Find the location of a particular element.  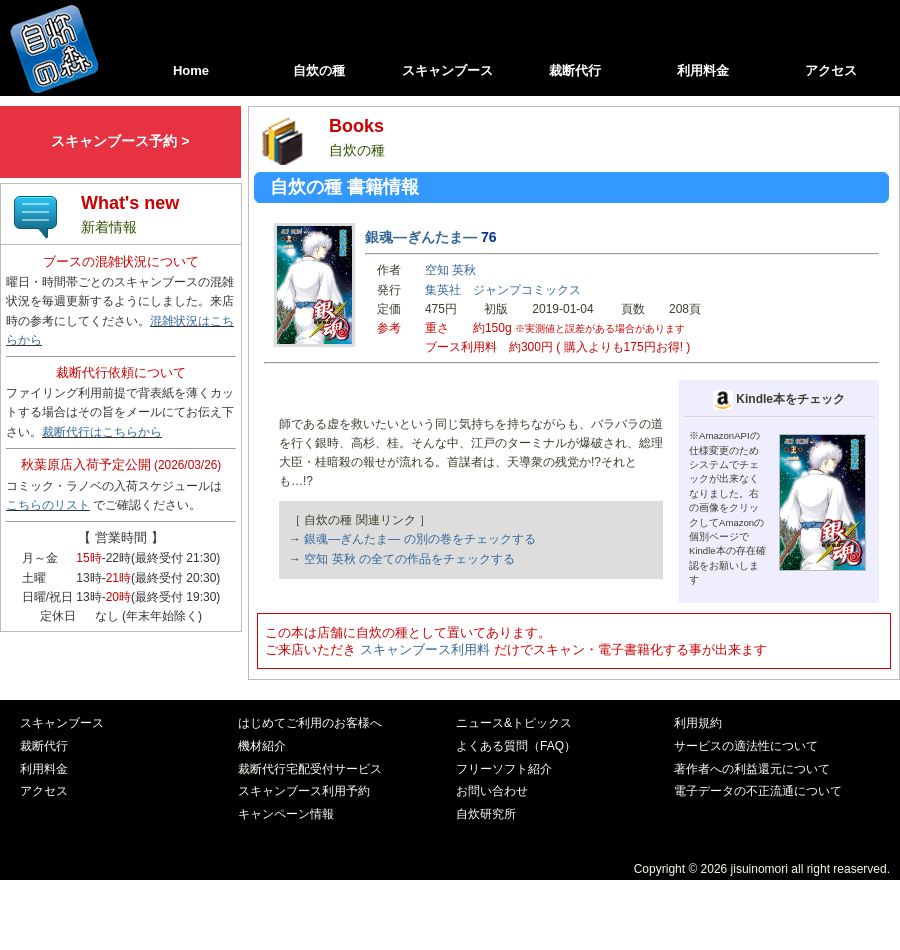

機材紹介 is located at coordinates (262, 746).